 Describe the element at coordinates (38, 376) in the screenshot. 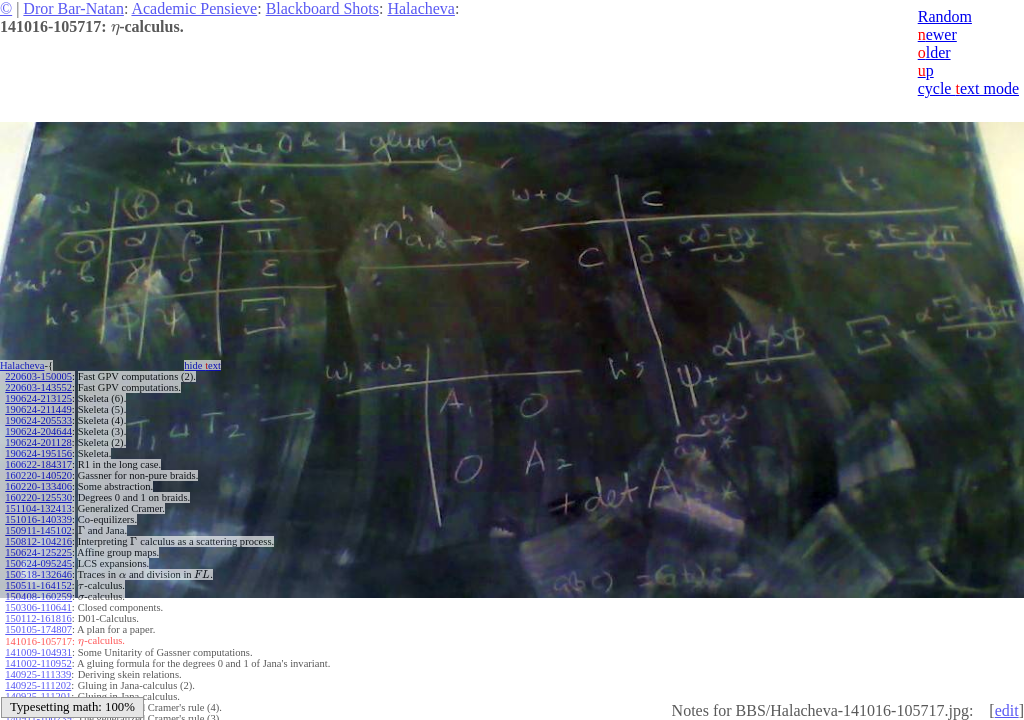

I see `220603-150005` at that location.